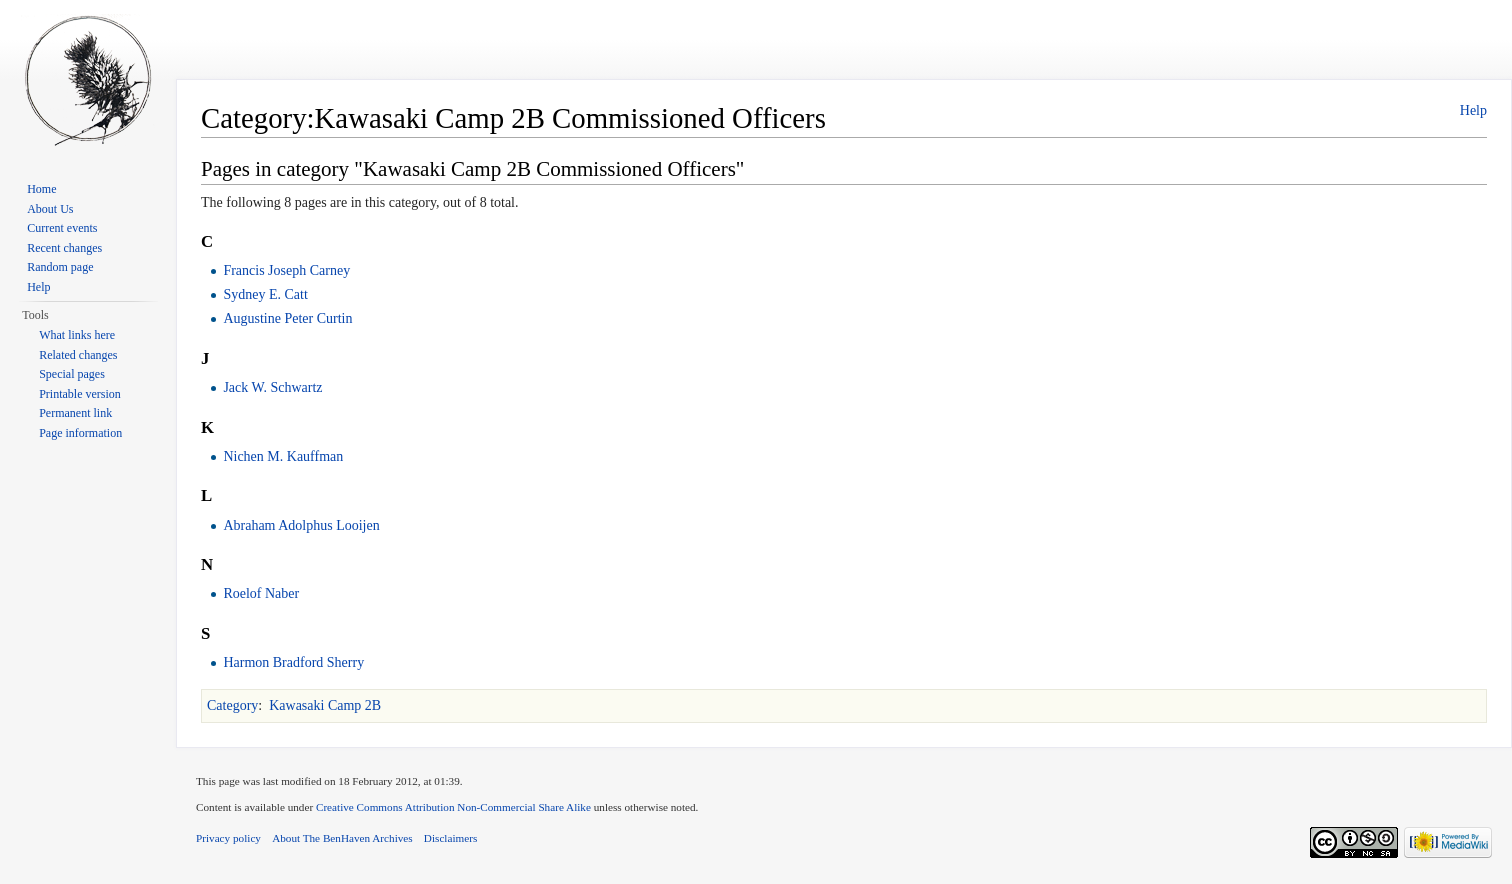  I want to click on Creative Commons Attribution Non-Commercial Share Alike, so click(453, 807).